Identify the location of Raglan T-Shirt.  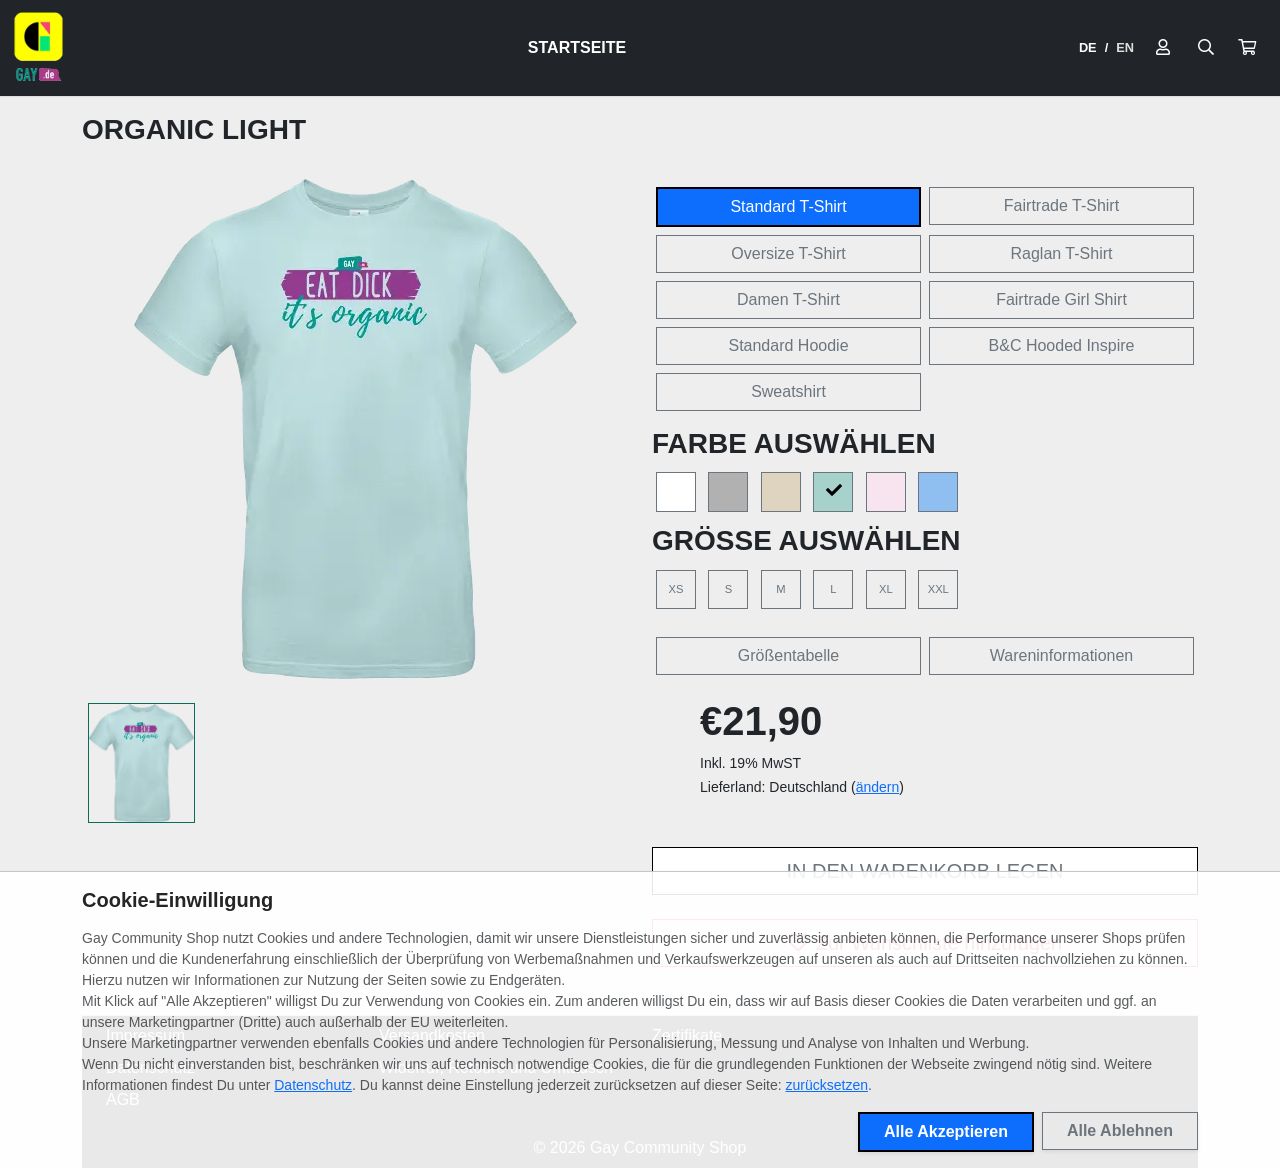
(1062, 253).